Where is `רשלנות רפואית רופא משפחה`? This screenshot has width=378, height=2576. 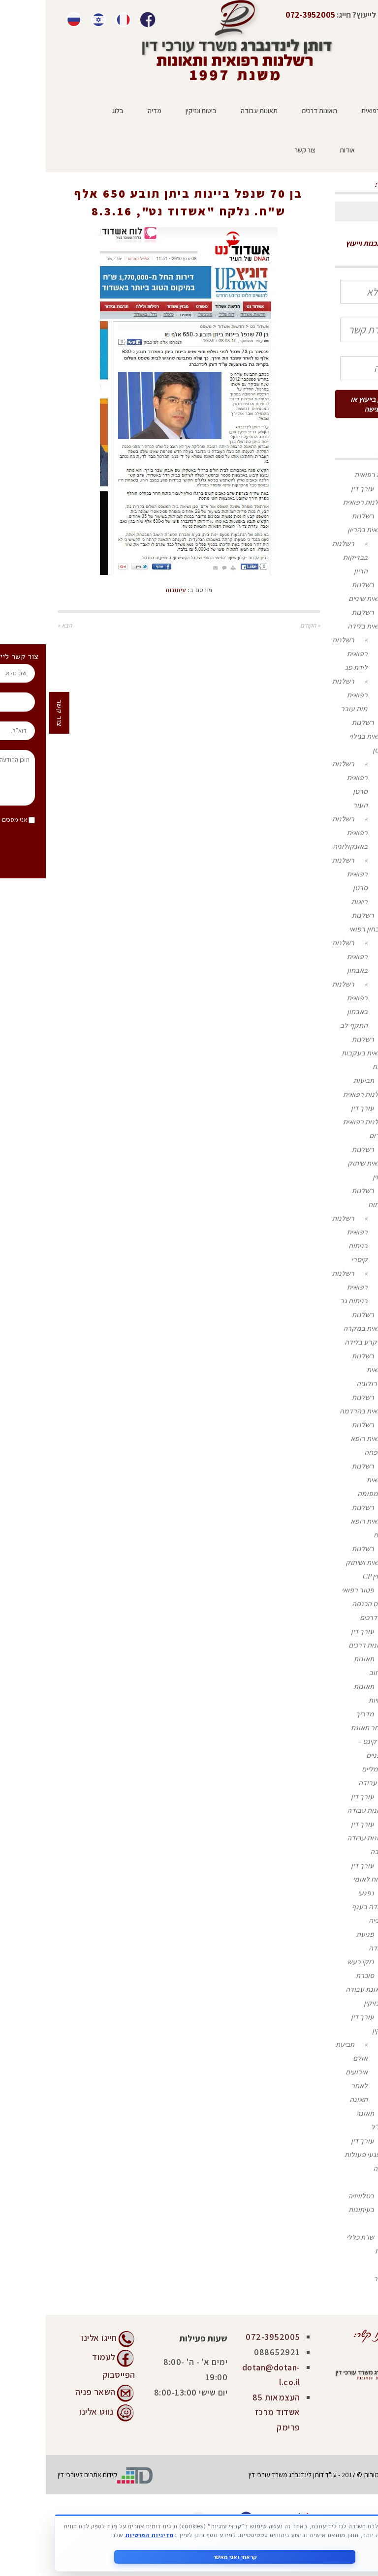 רשלנות רפואית רופא משפחה is located at coordinates (323, 1438).